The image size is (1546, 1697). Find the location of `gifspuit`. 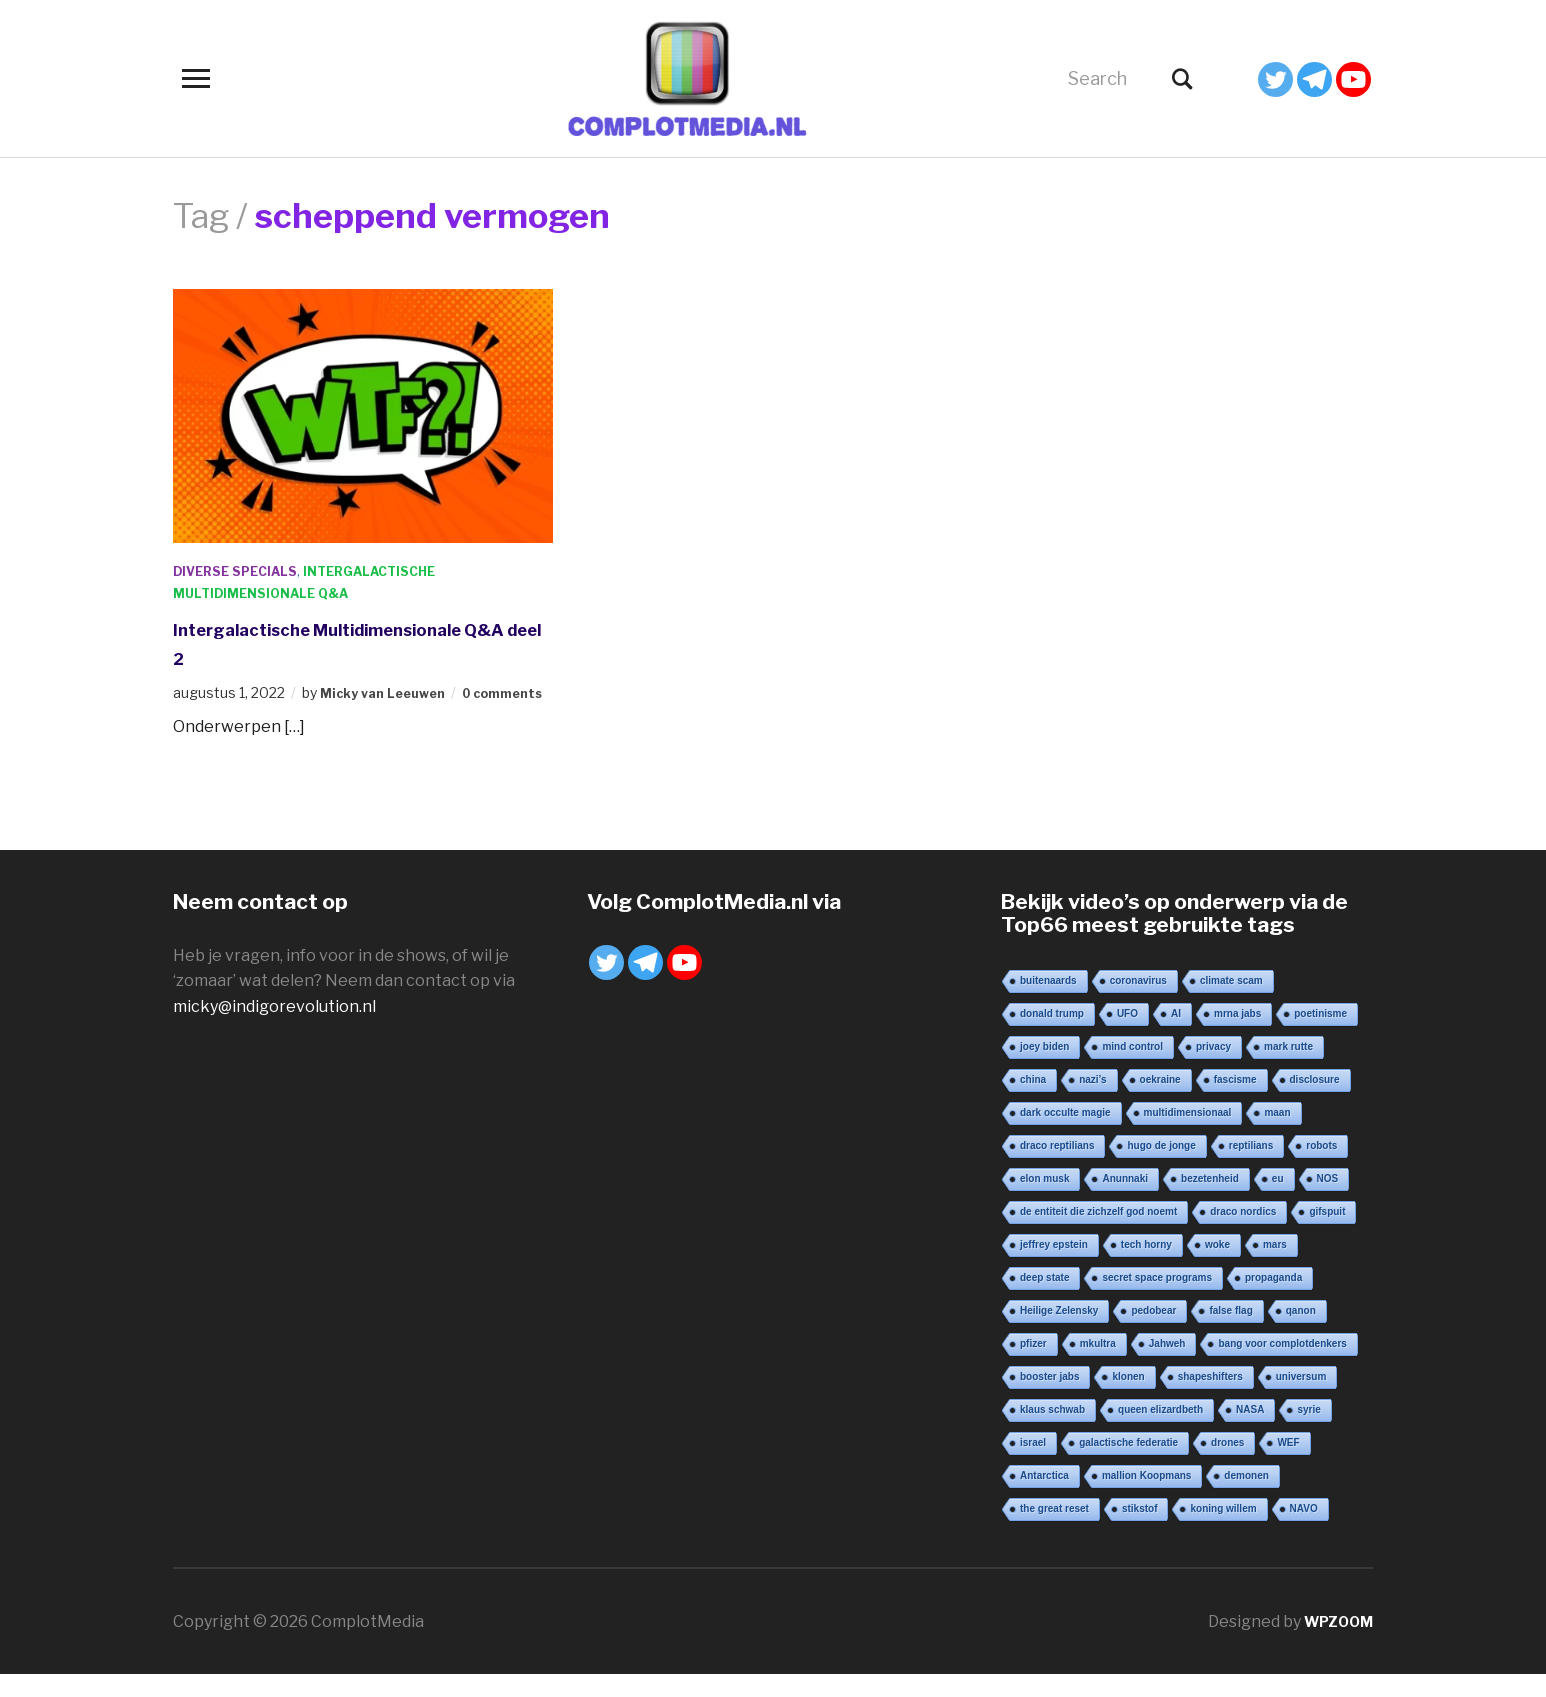

gifspuit is located at coordinates (1327, 1233).